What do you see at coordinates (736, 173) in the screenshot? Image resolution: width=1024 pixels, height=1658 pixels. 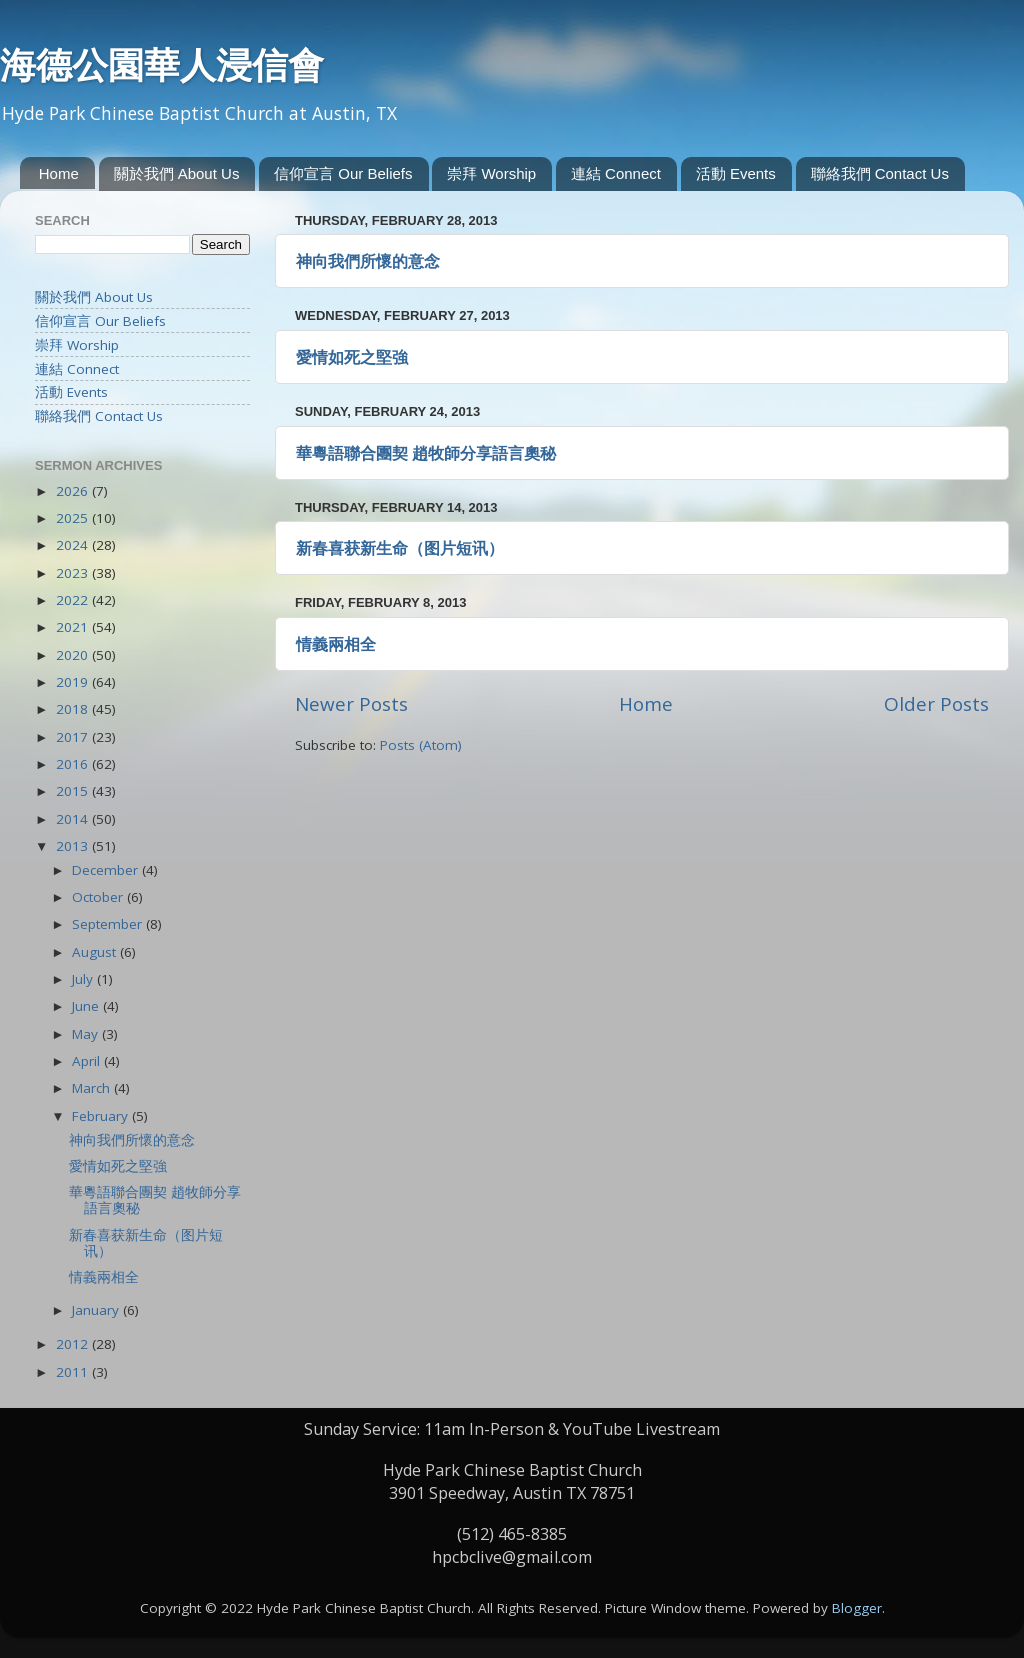 I see `活動 Events` at bounding box center [736, 173].